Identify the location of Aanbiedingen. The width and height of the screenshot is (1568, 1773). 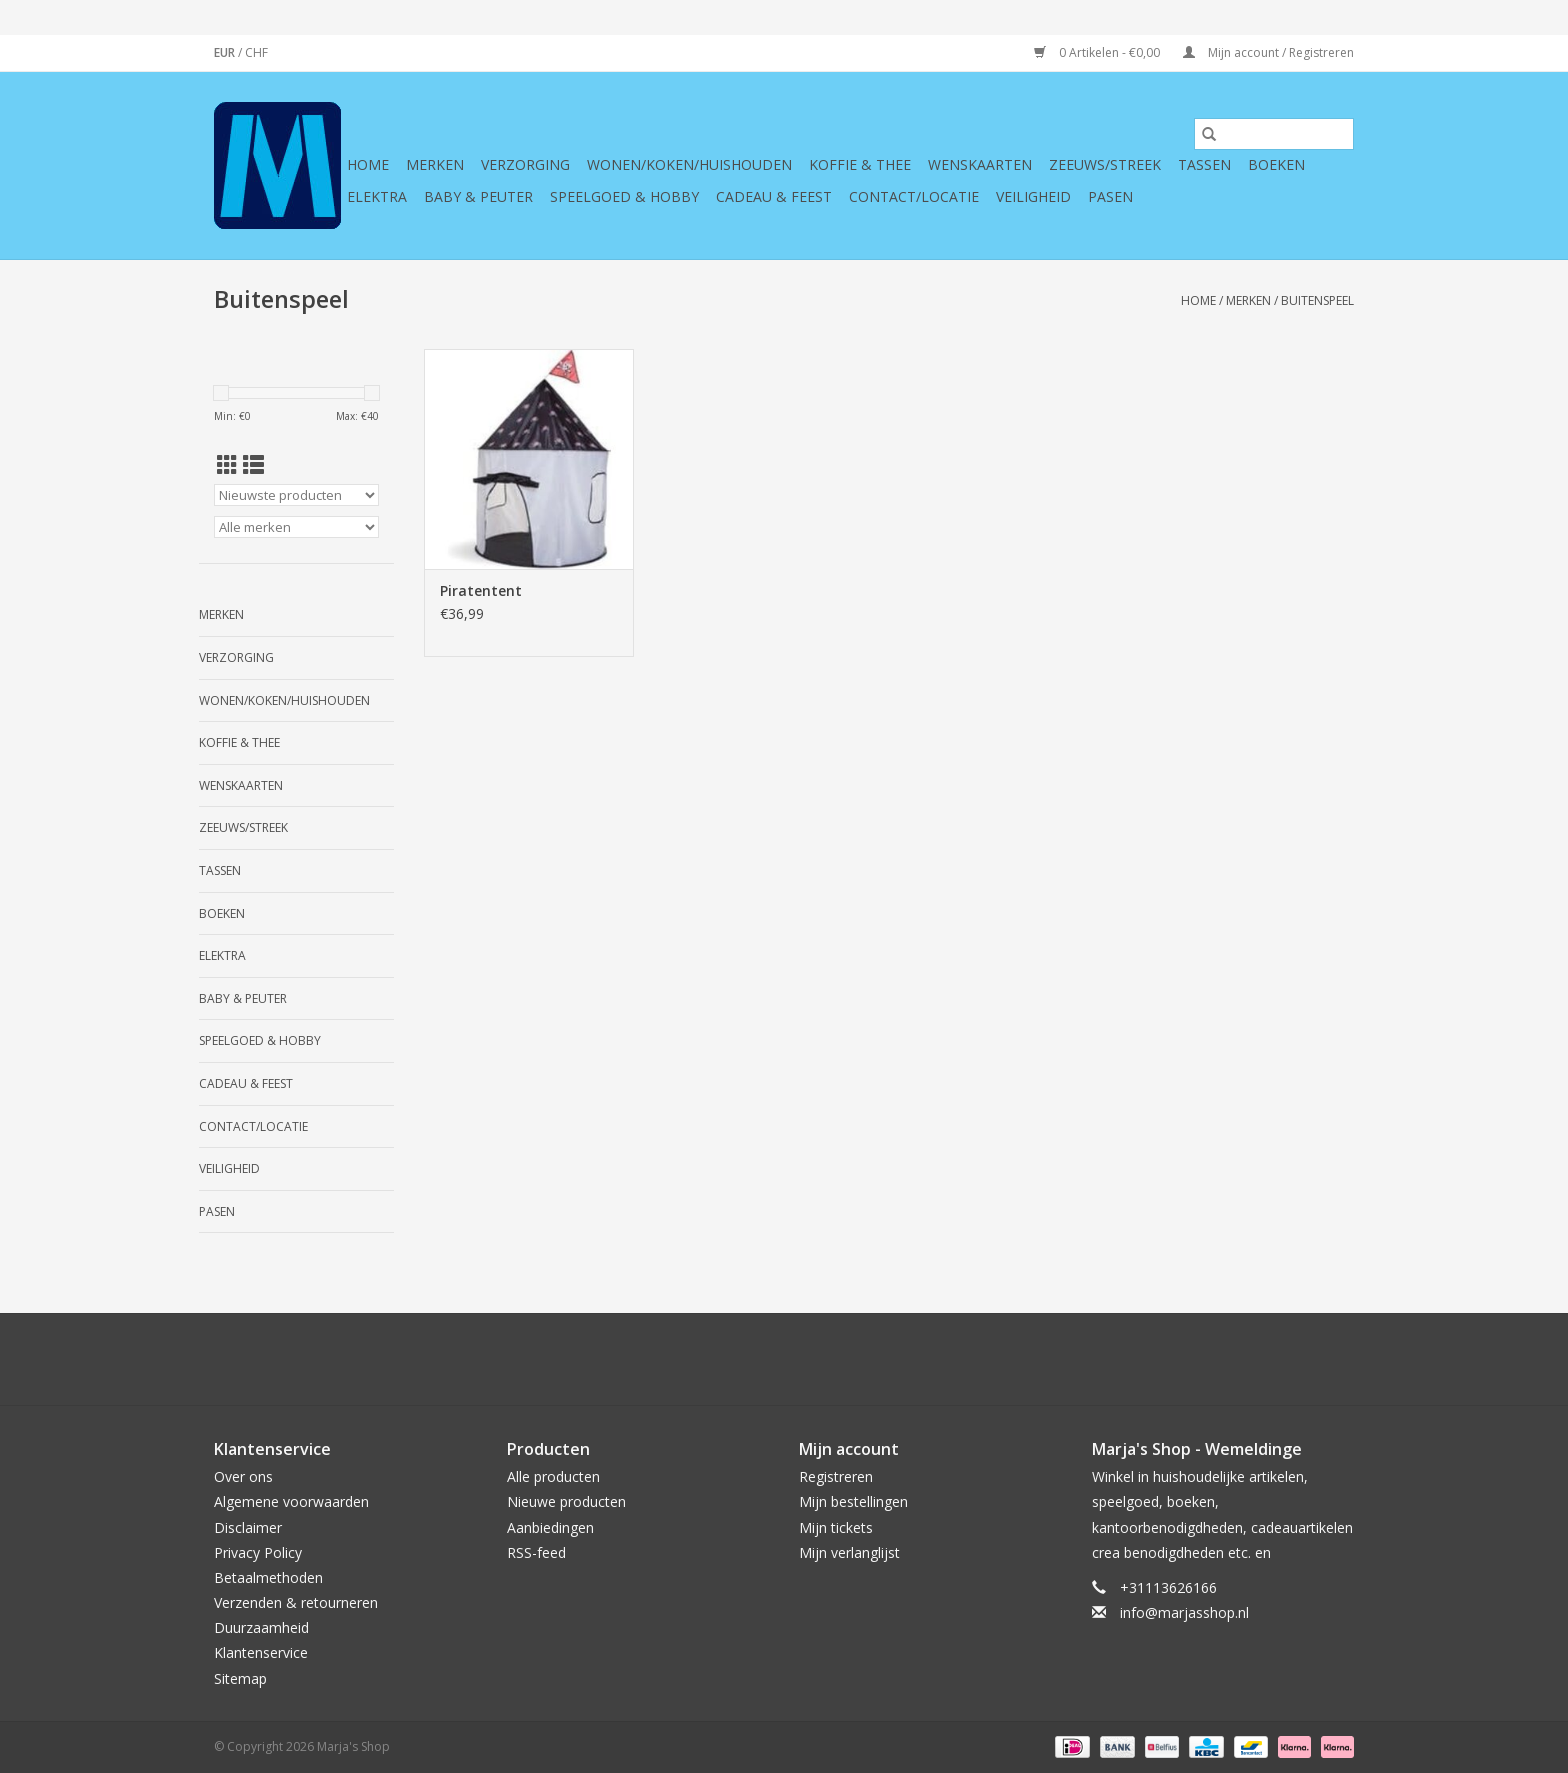
(550, 1527).